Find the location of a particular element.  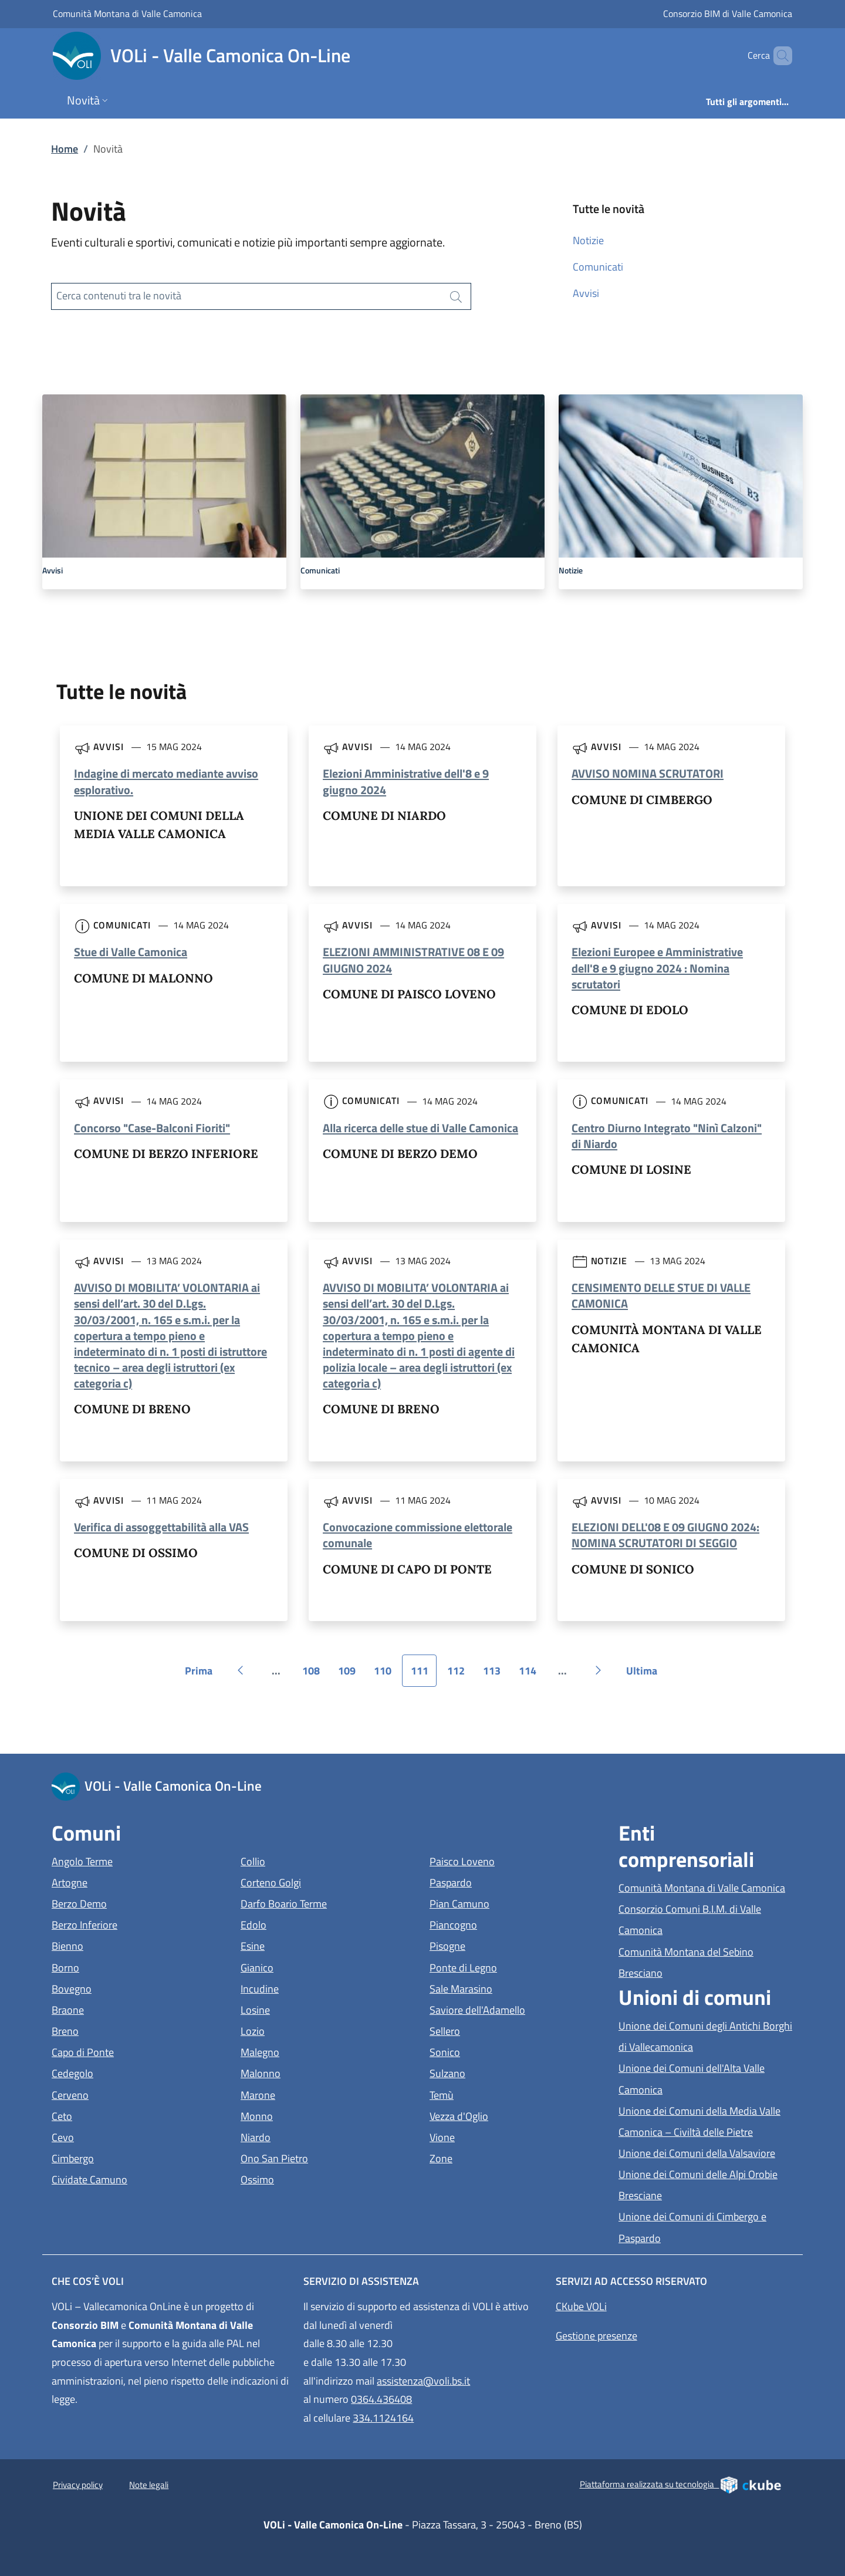

Vione is located at coordinates (496, 2136).